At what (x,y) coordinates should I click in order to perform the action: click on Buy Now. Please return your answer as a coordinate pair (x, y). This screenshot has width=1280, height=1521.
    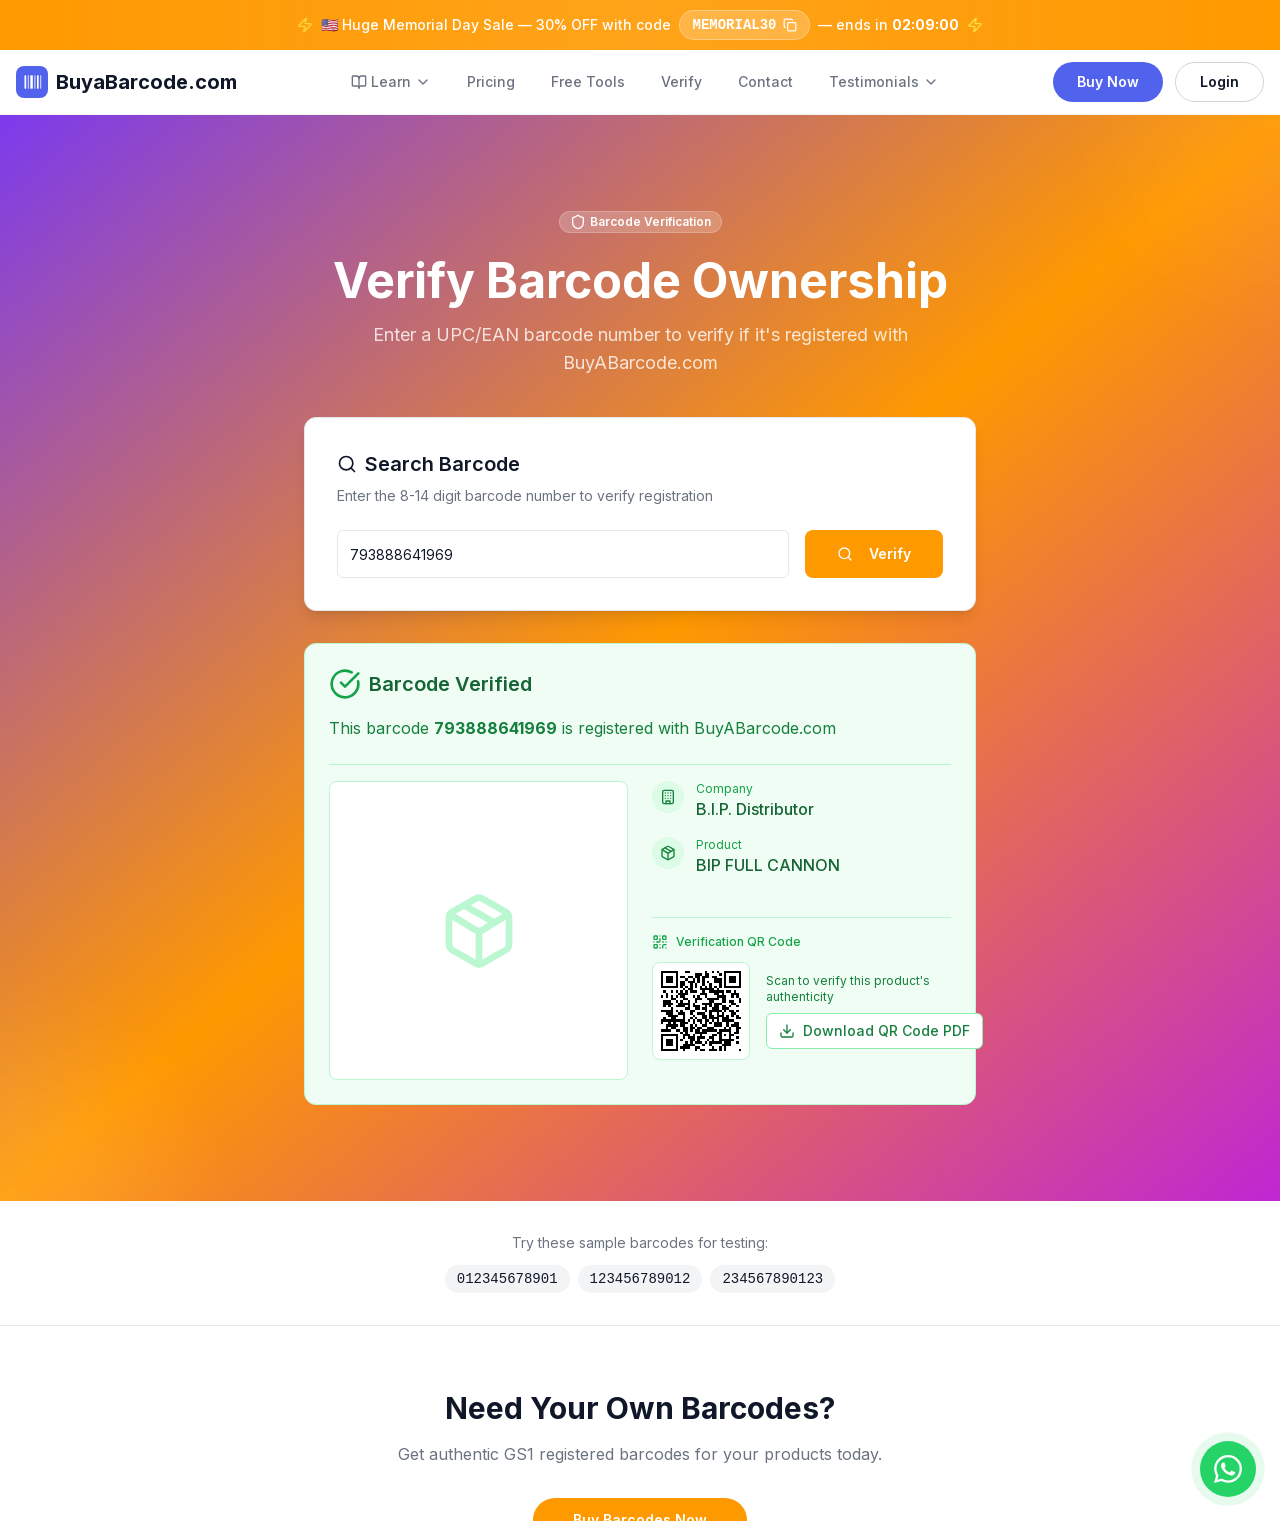
    Looking at the image, I should click on (1108, 81).